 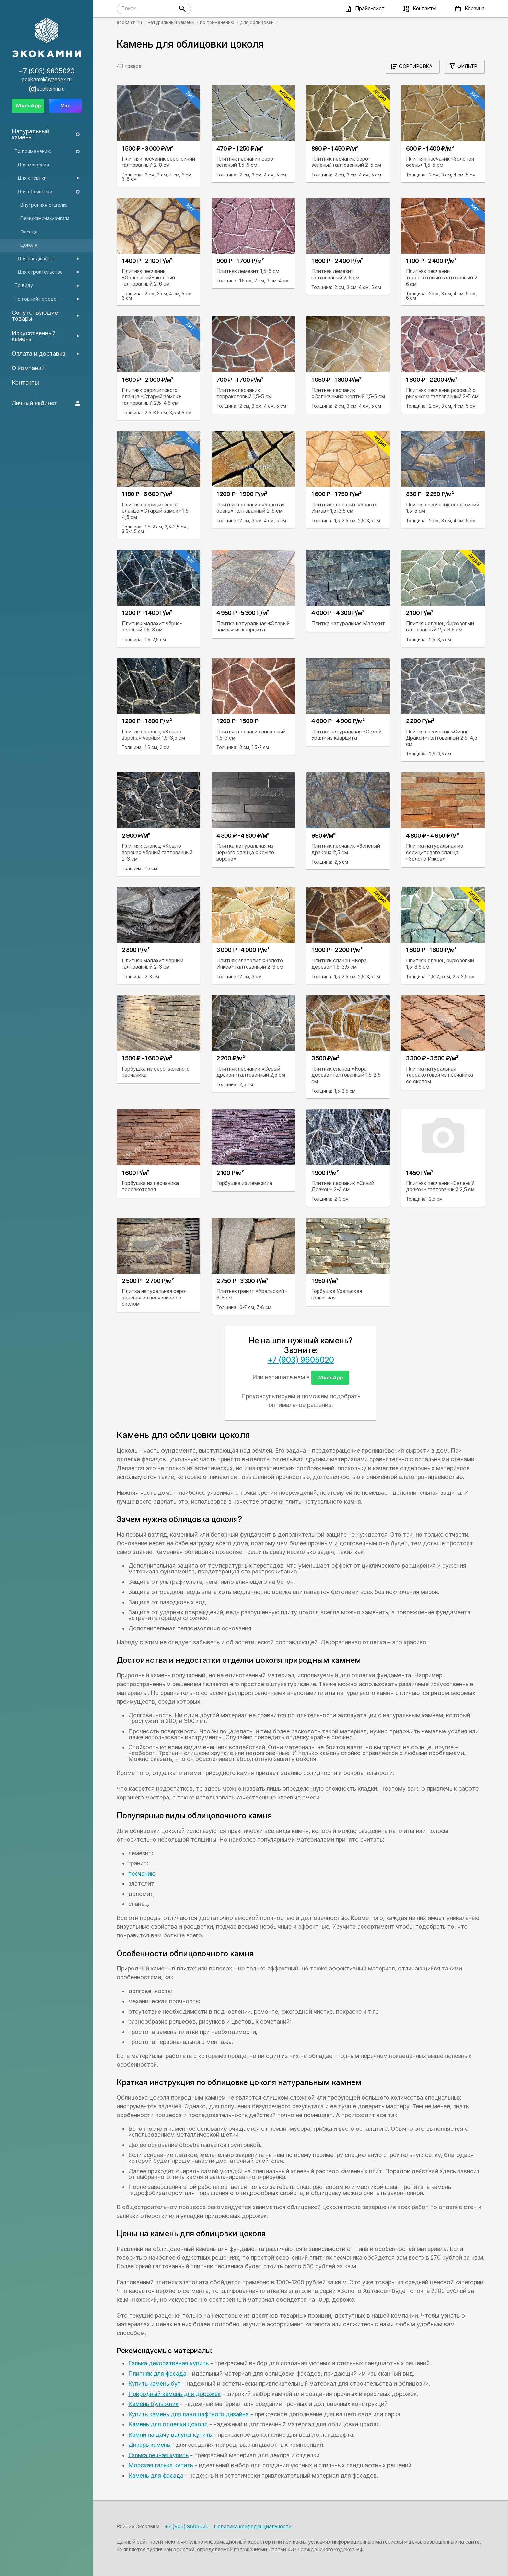 I want to click on Камни на дачу валуны купить, so click(x=170, y=2434).